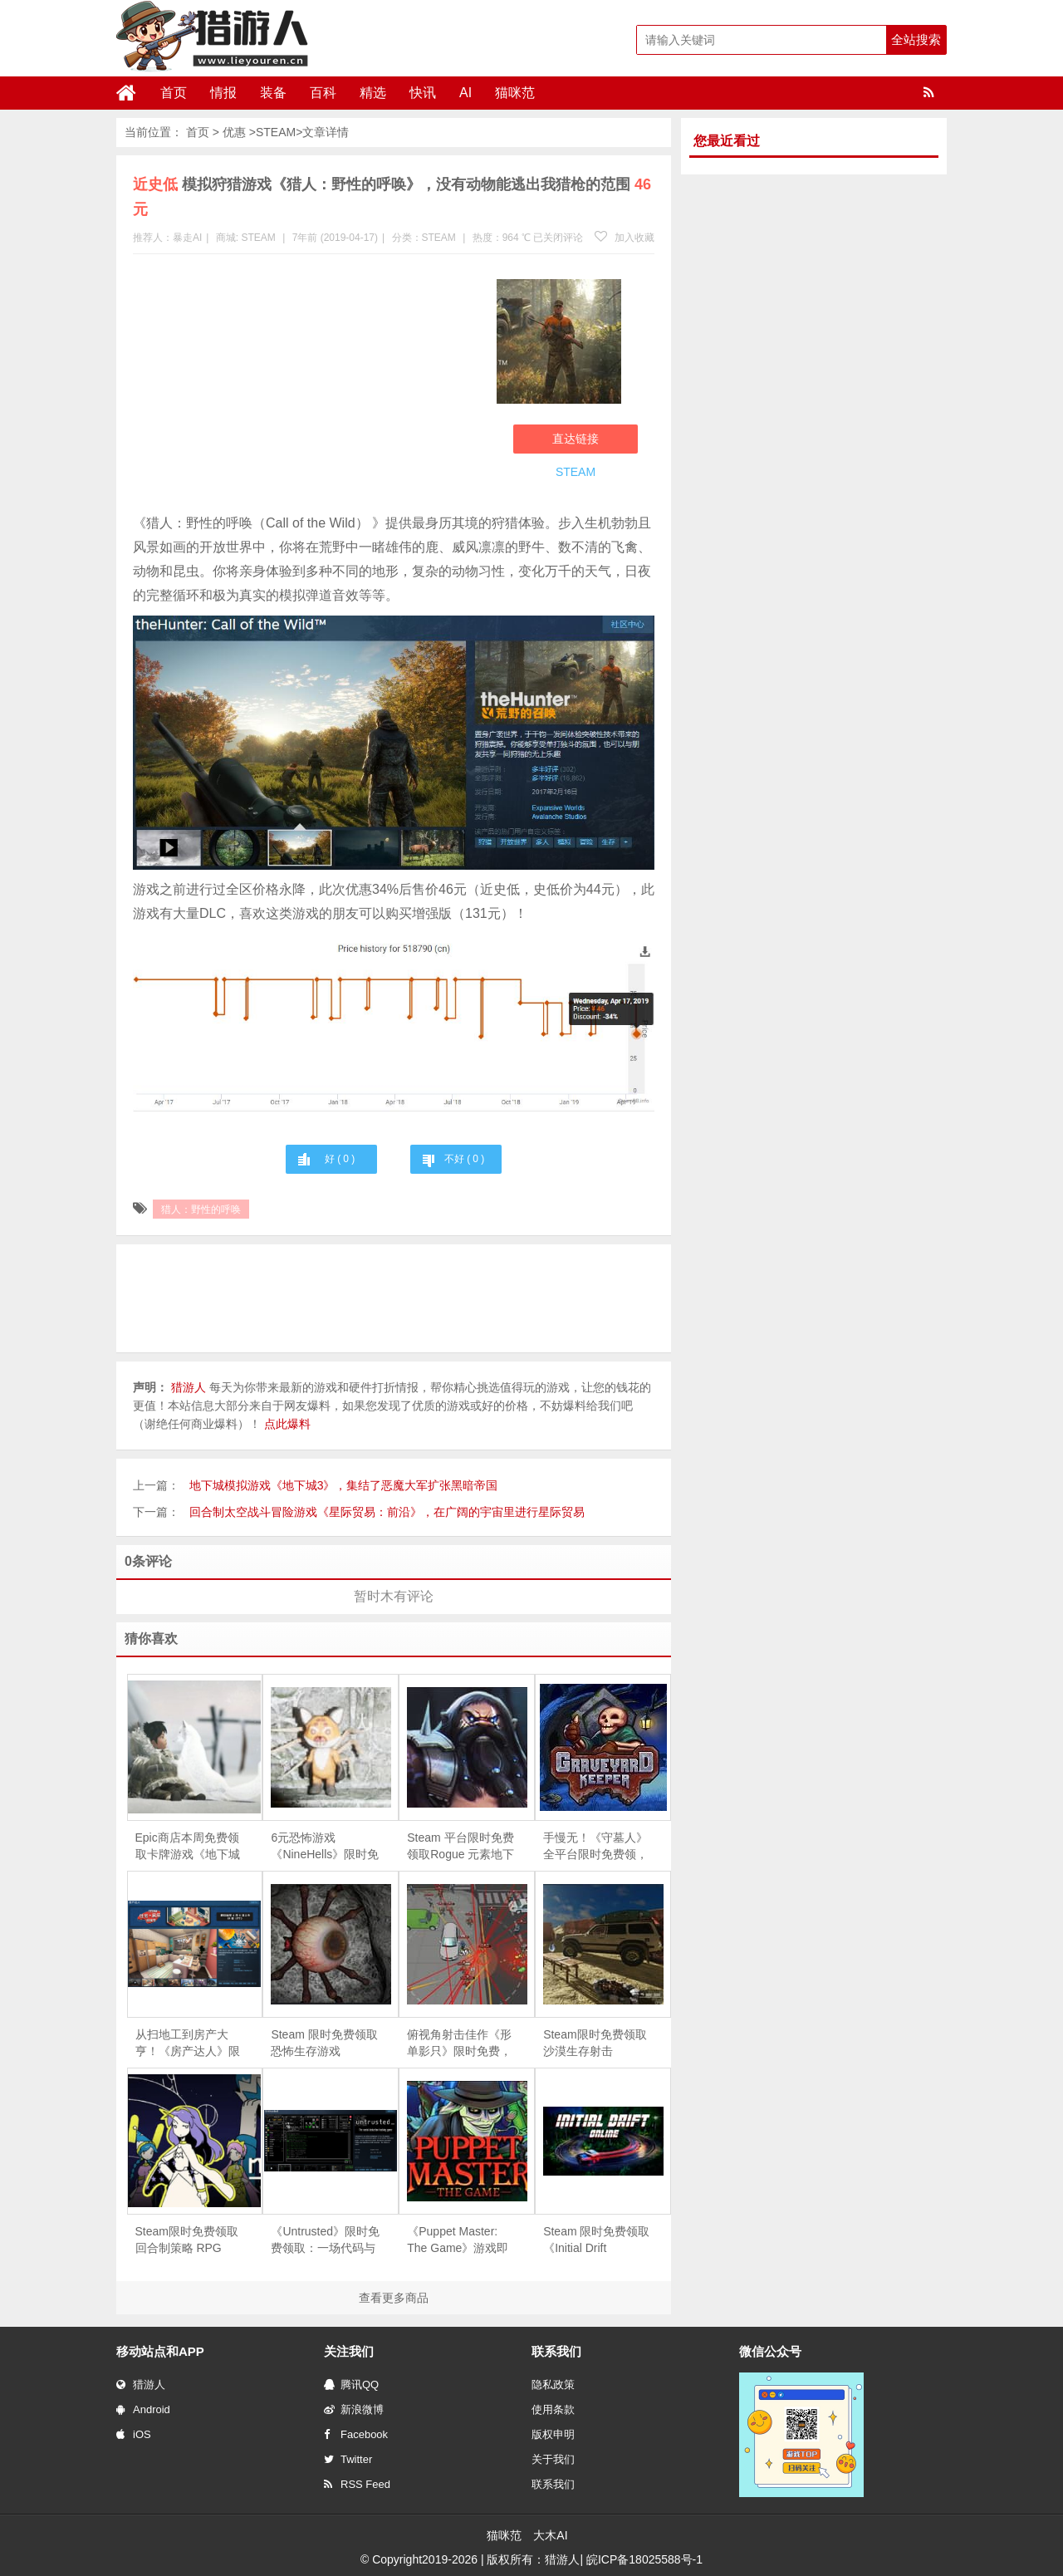 The image size is (1063, 2576). Describe the element at coordinates (223, 93) in the screenshot. I see `情报` at that location.